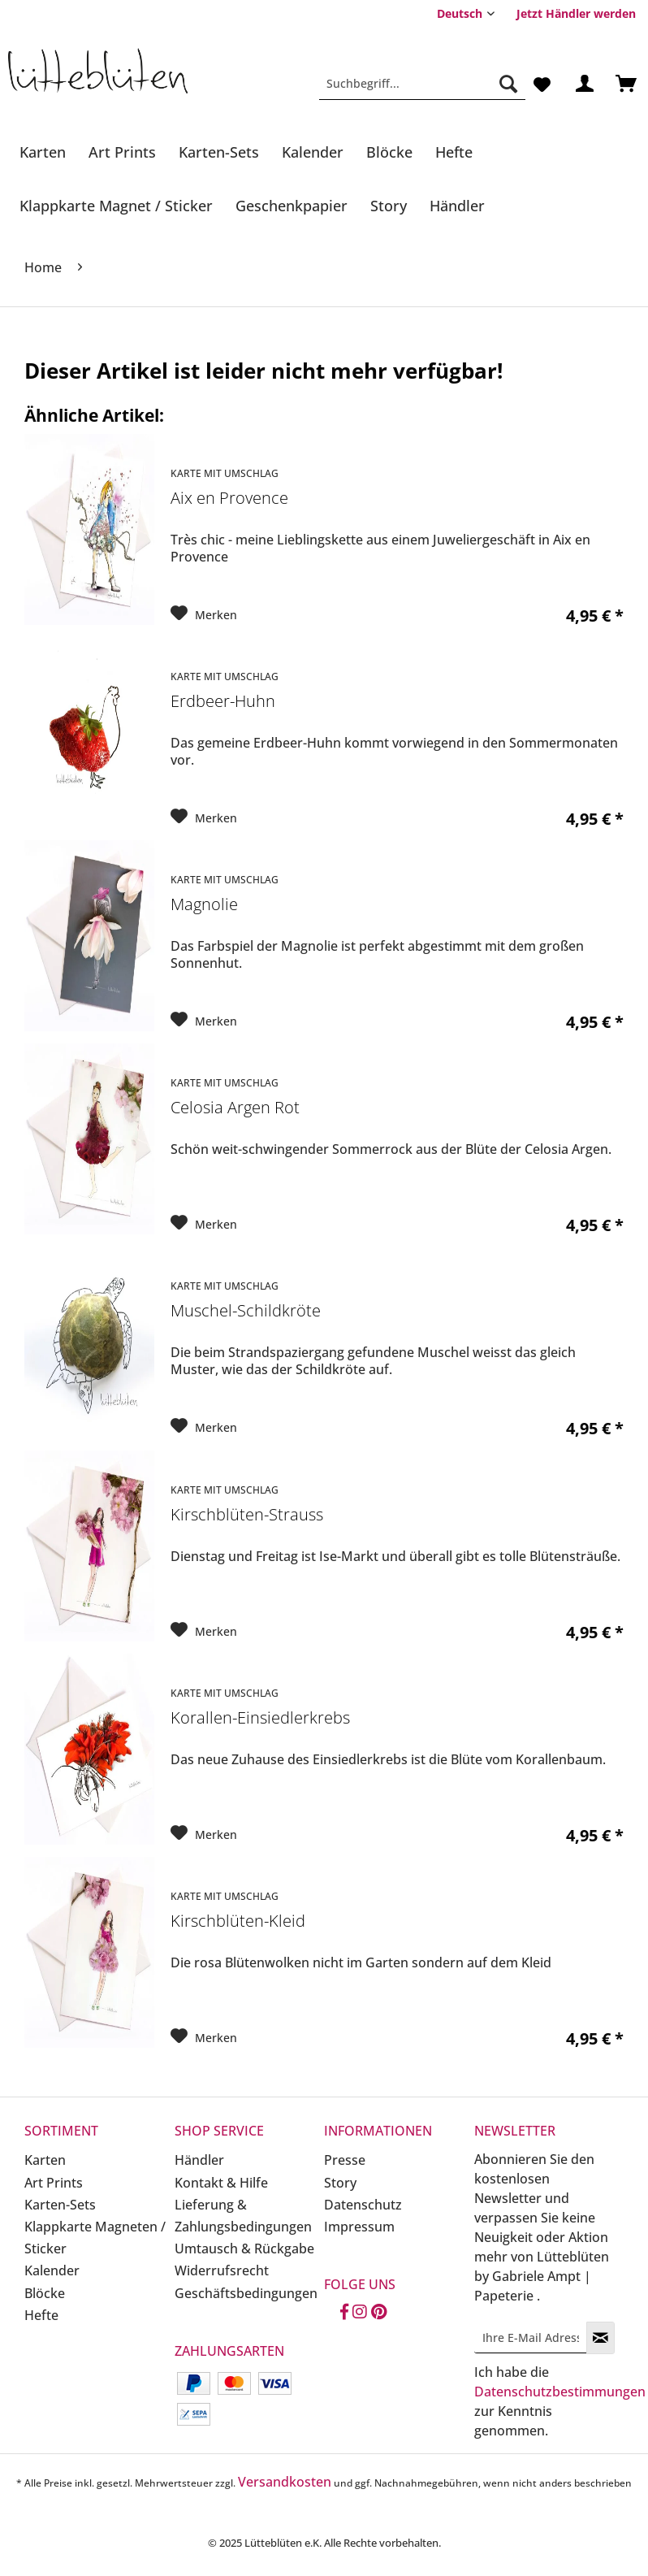 This screenshot has height=2576, width=648. Describe the element at coordinates (204, 905) in the screenshot. I see `Magnolie` at that location.